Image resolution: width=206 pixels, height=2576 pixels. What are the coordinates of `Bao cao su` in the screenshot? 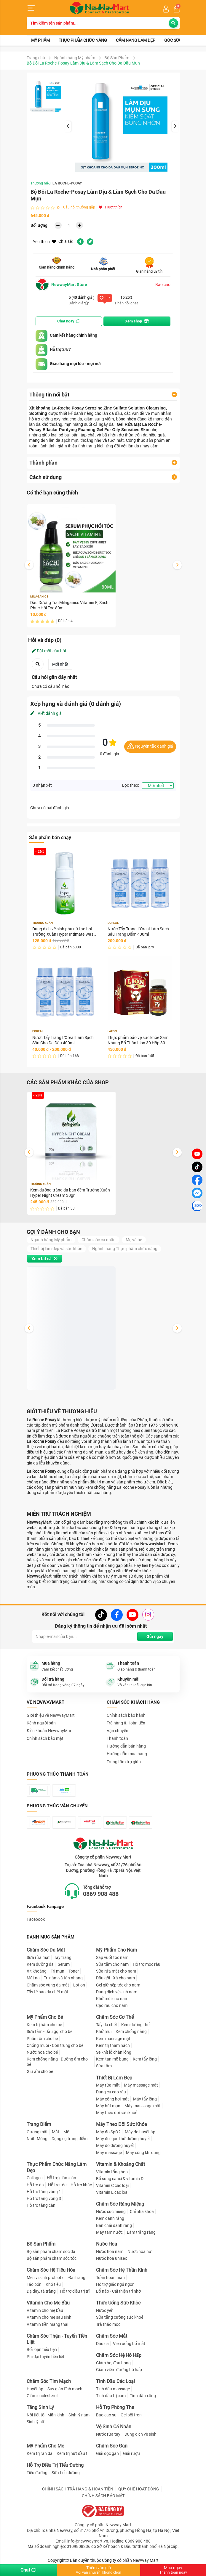 It's located at (106, 2415).